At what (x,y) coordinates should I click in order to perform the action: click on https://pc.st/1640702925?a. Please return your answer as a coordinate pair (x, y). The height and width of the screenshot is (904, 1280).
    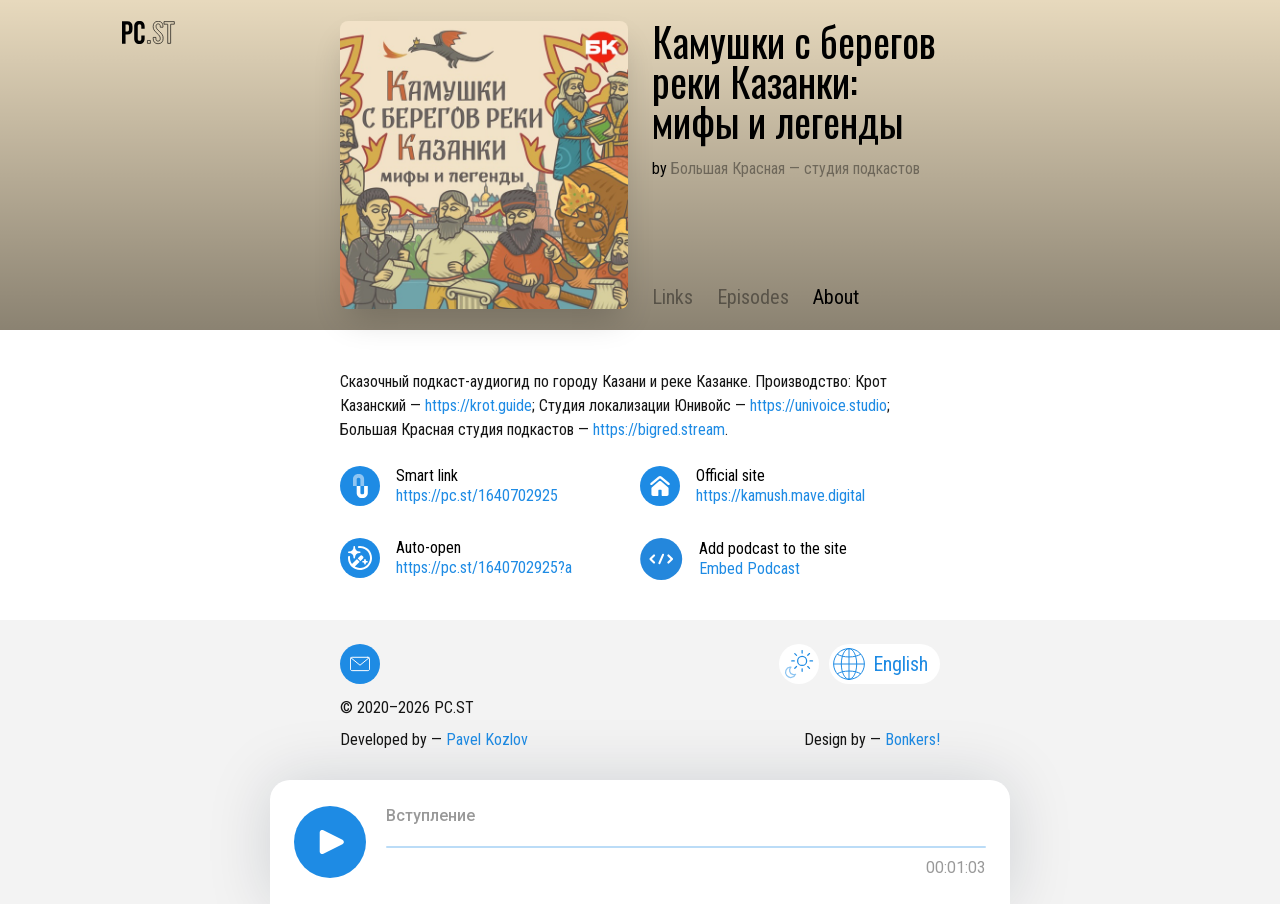
    Looking at the image, I should click on (484, 567).